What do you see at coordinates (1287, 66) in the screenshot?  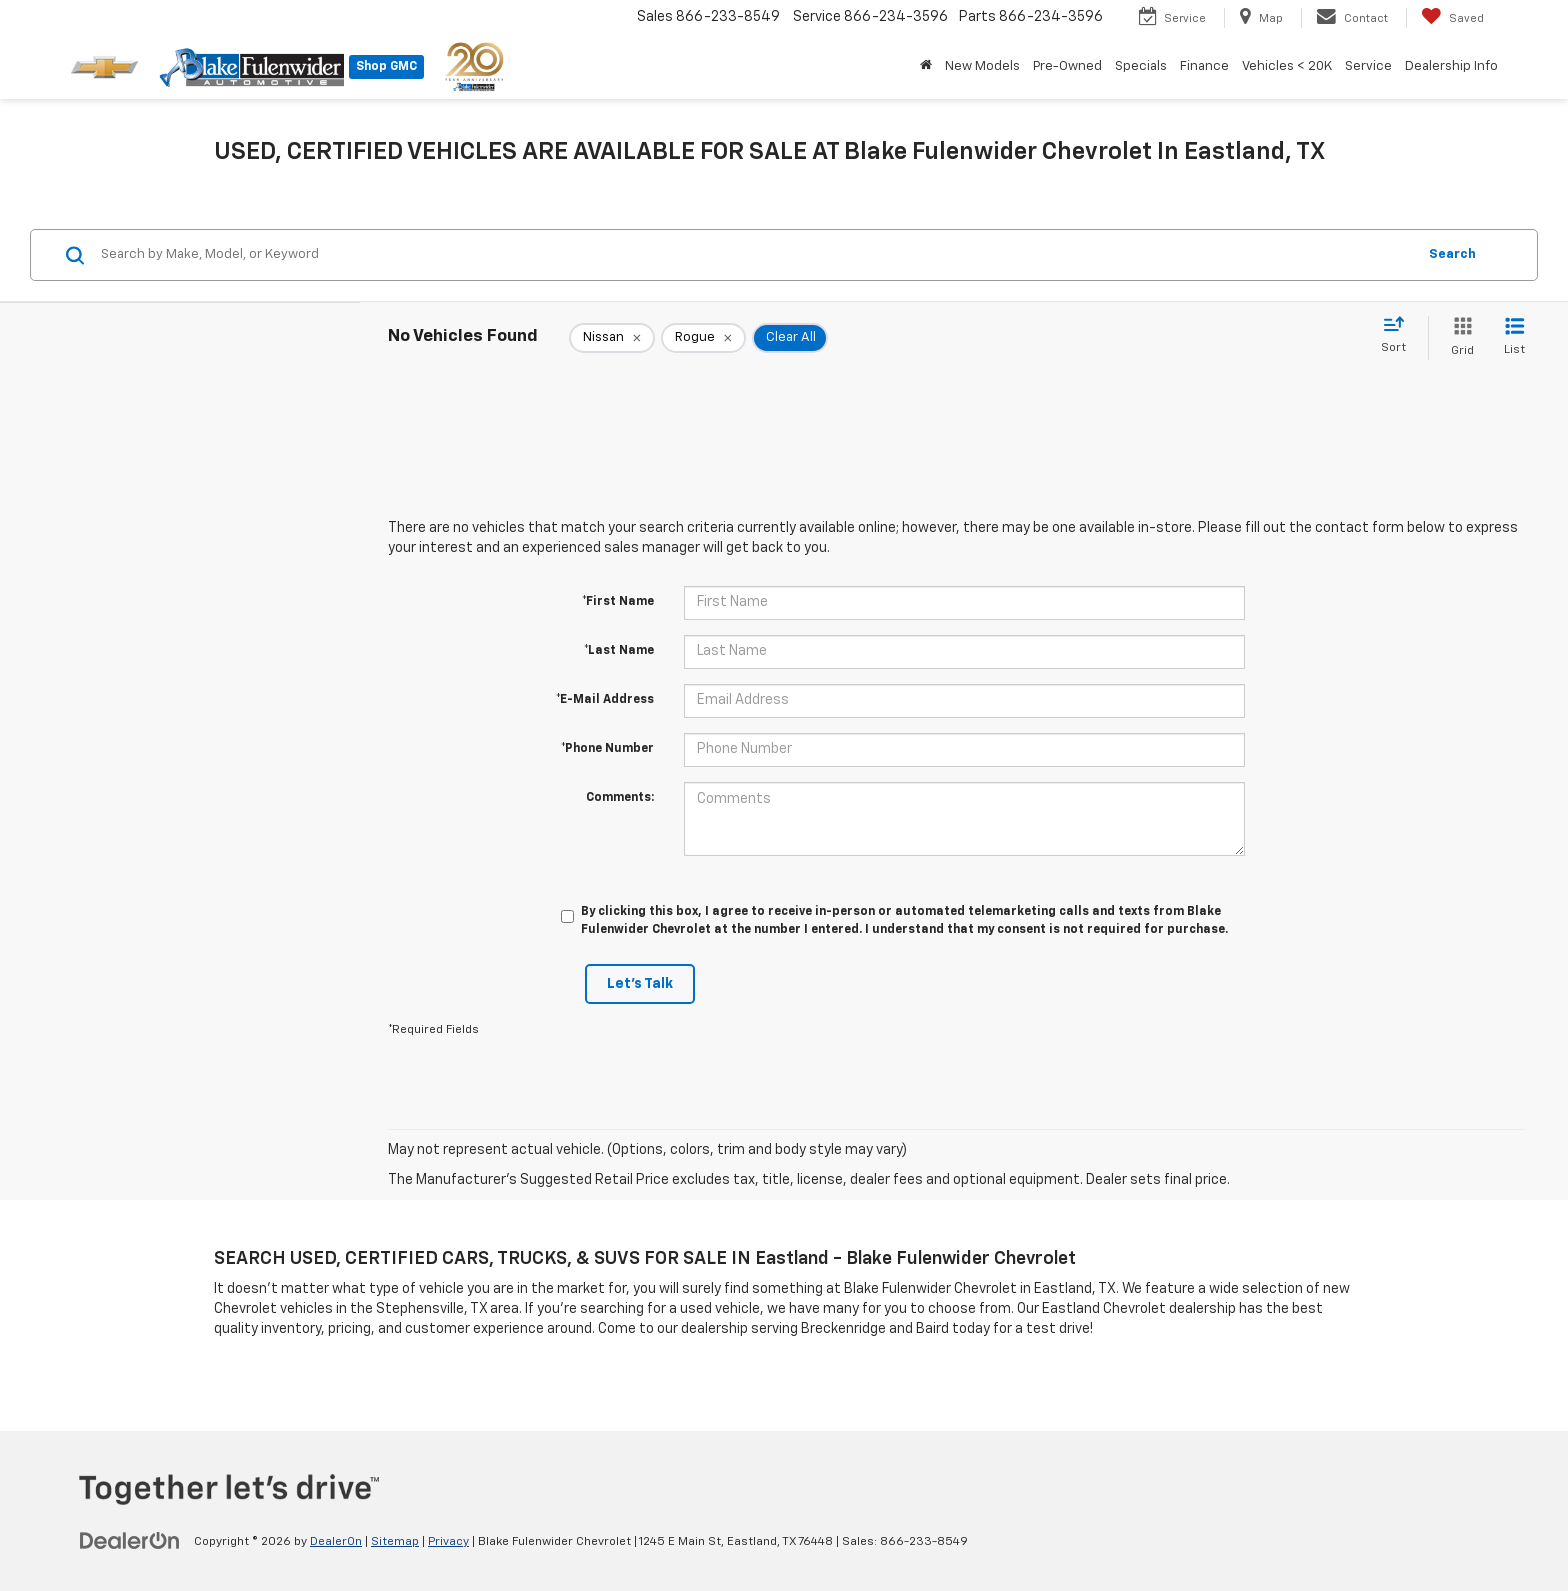 I see `Vehicles < 20K` at bounding box center [1287, 66].